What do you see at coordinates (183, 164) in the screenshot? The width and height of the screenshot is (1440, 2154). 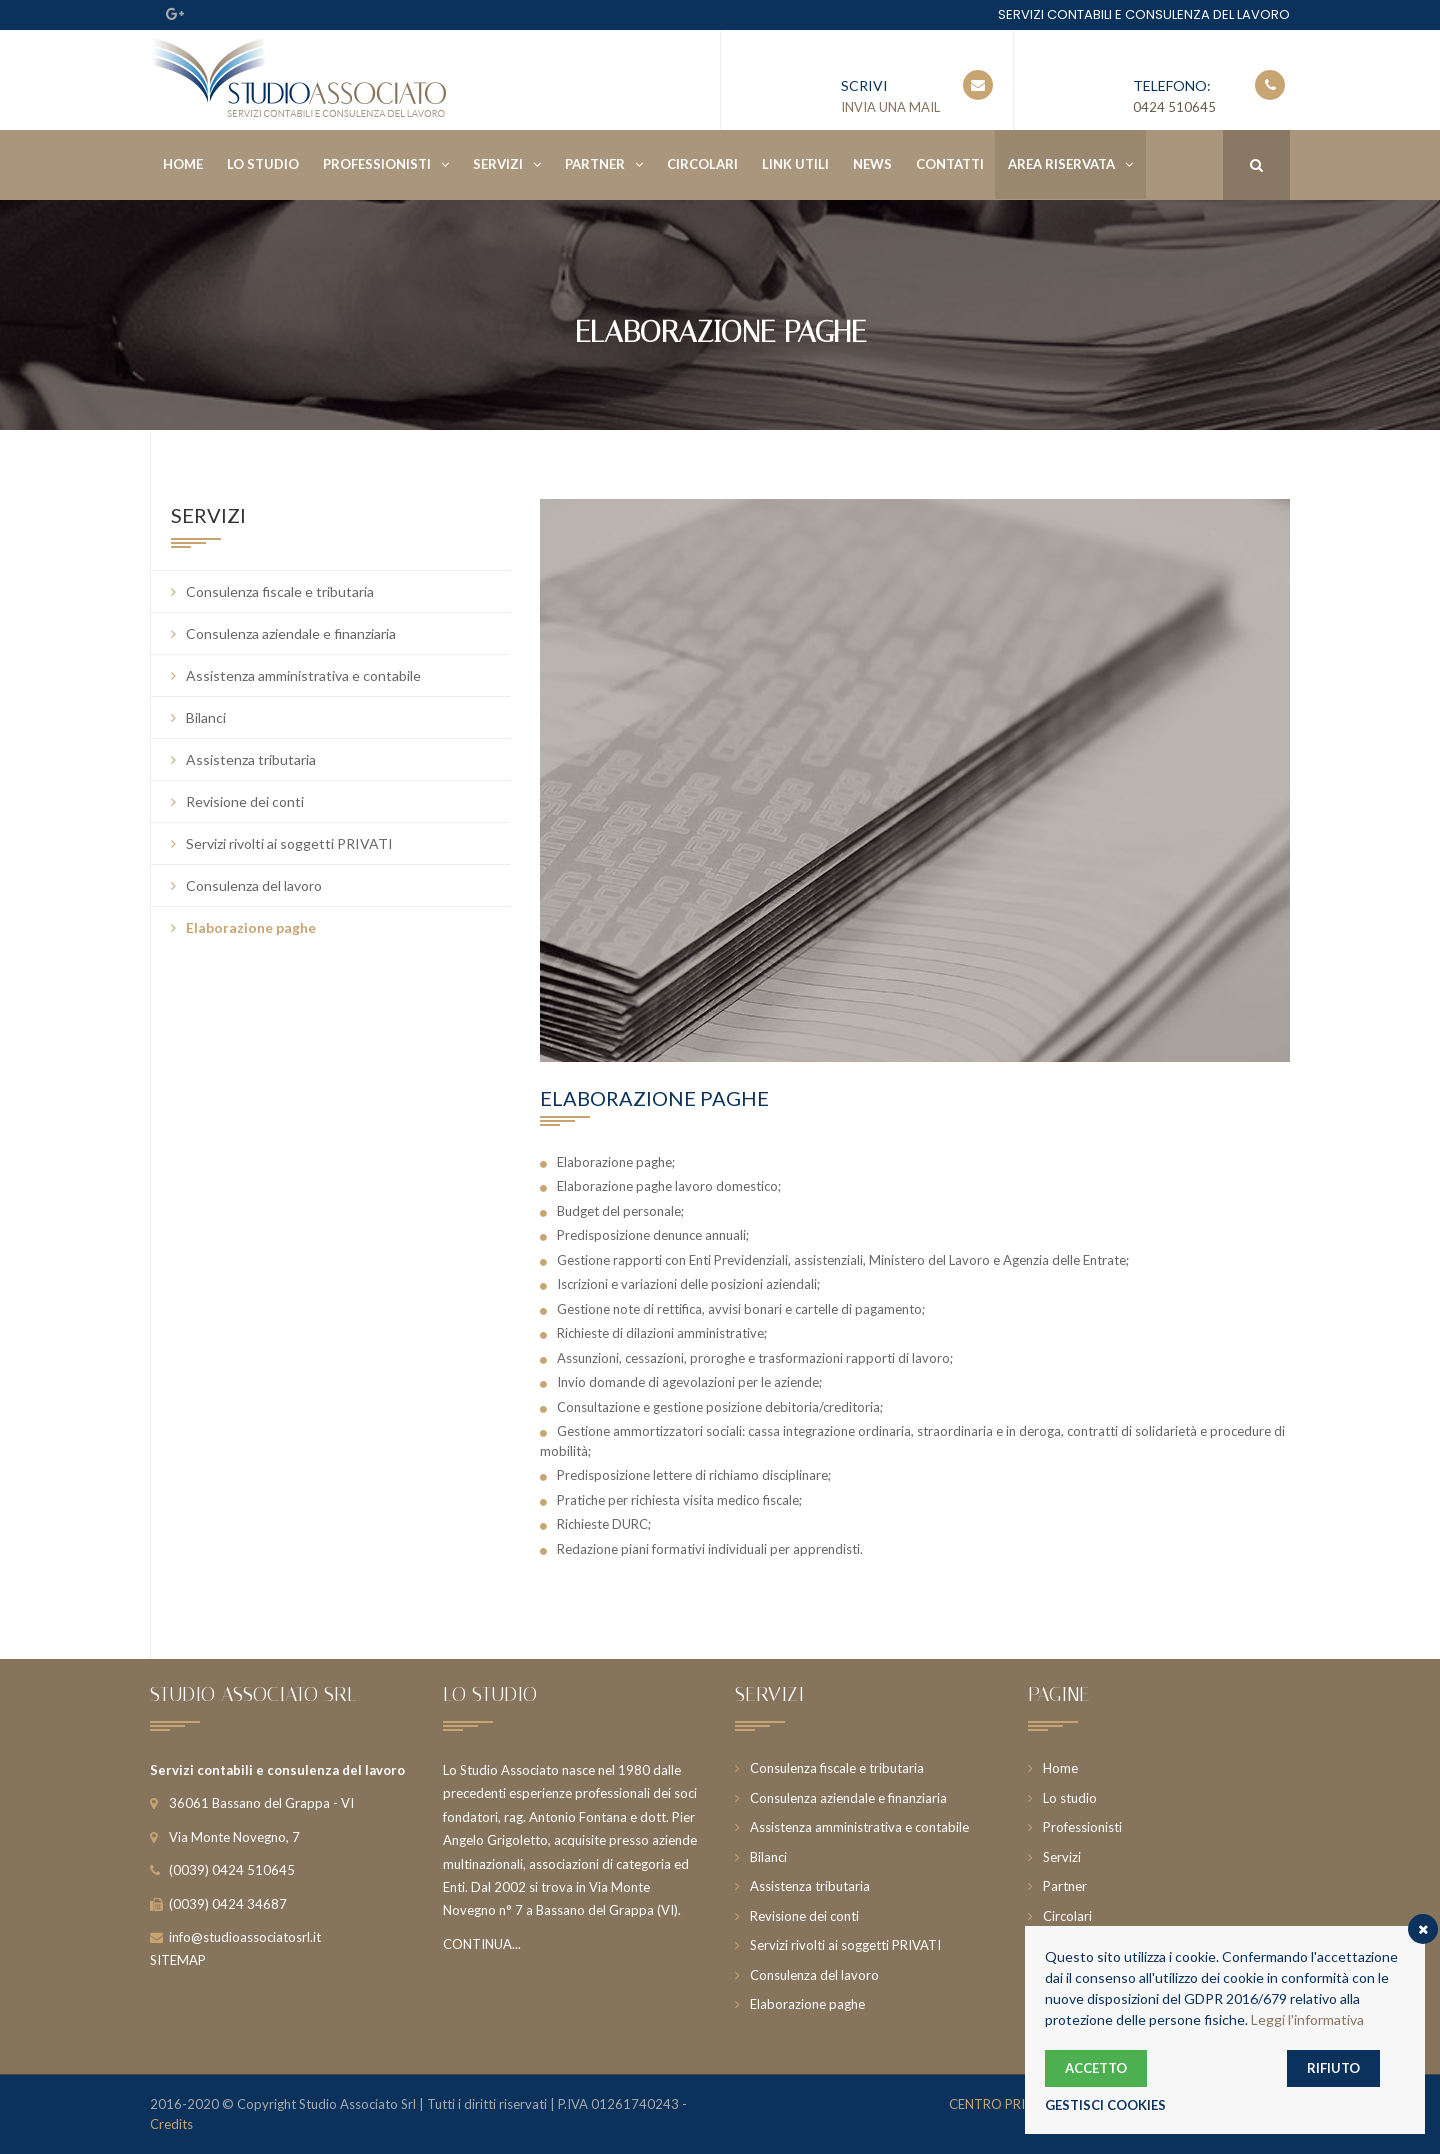 I see `Home` at bounding box center [183, 164].